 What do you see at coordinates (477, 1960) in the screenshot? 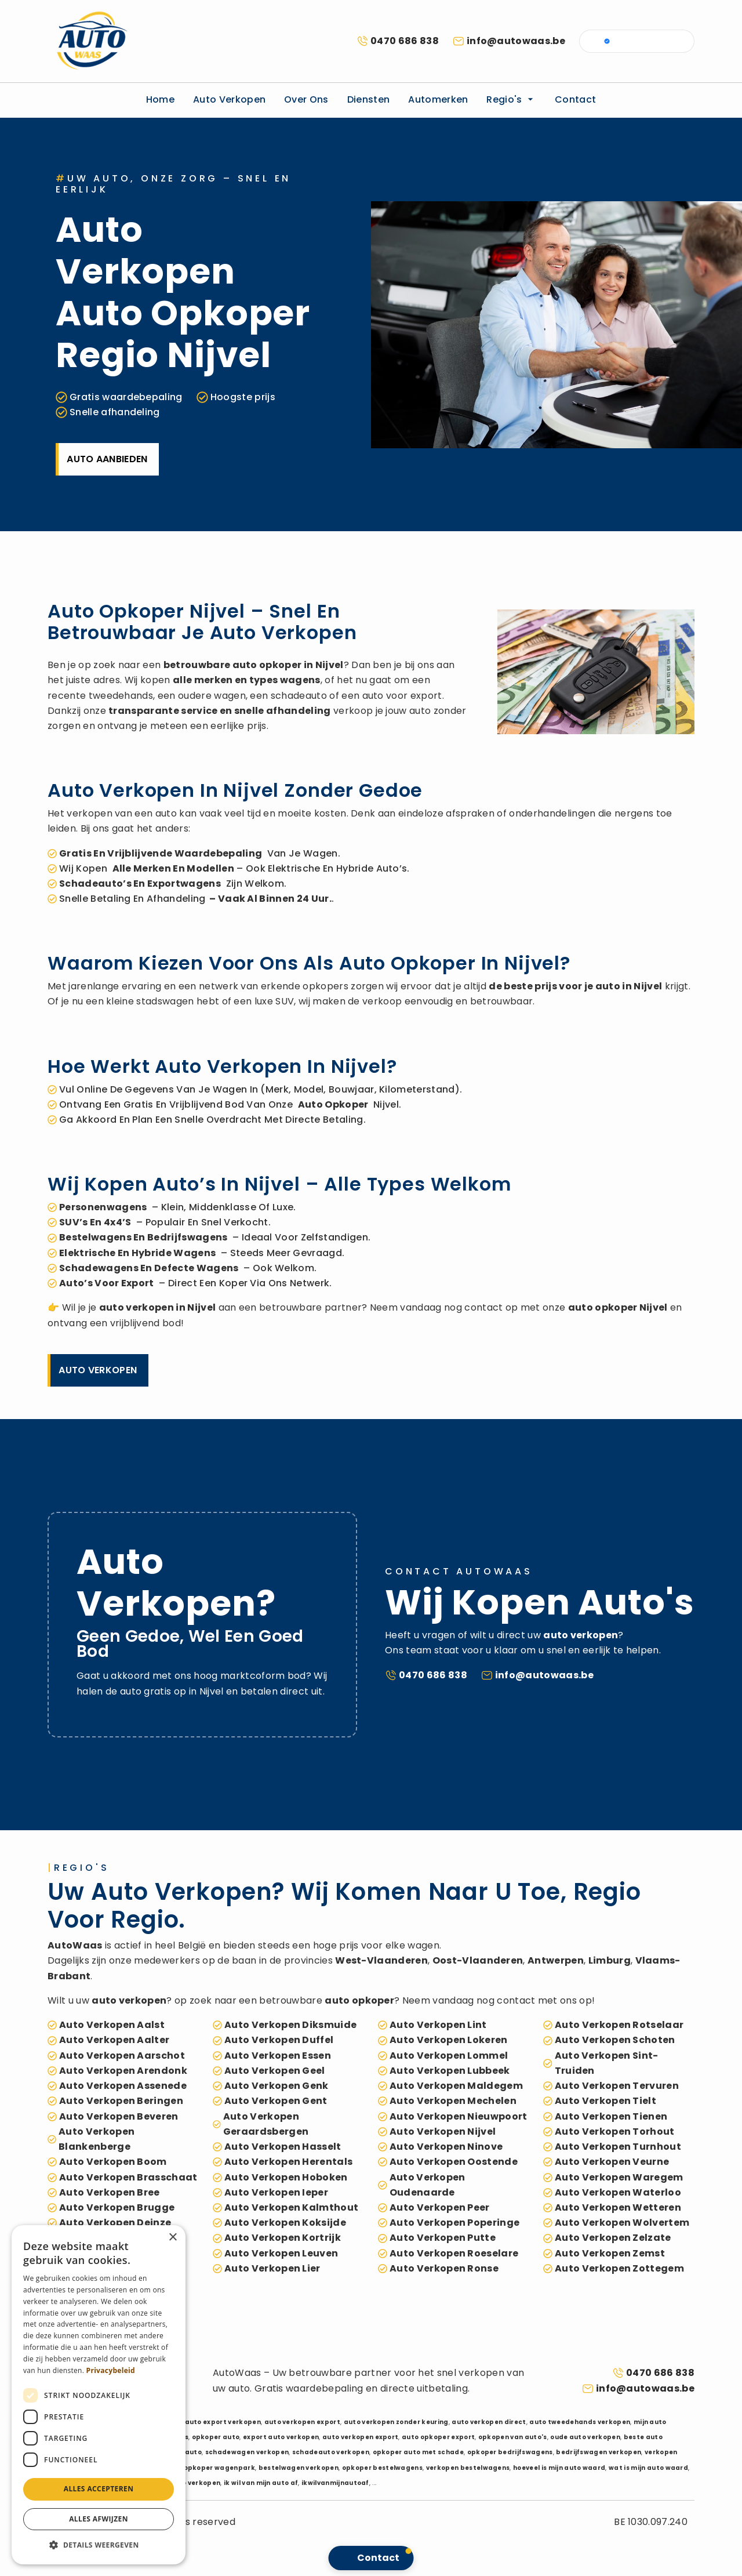
I see `Oost-Vlaanderen` at bounding box center [477, 1960].